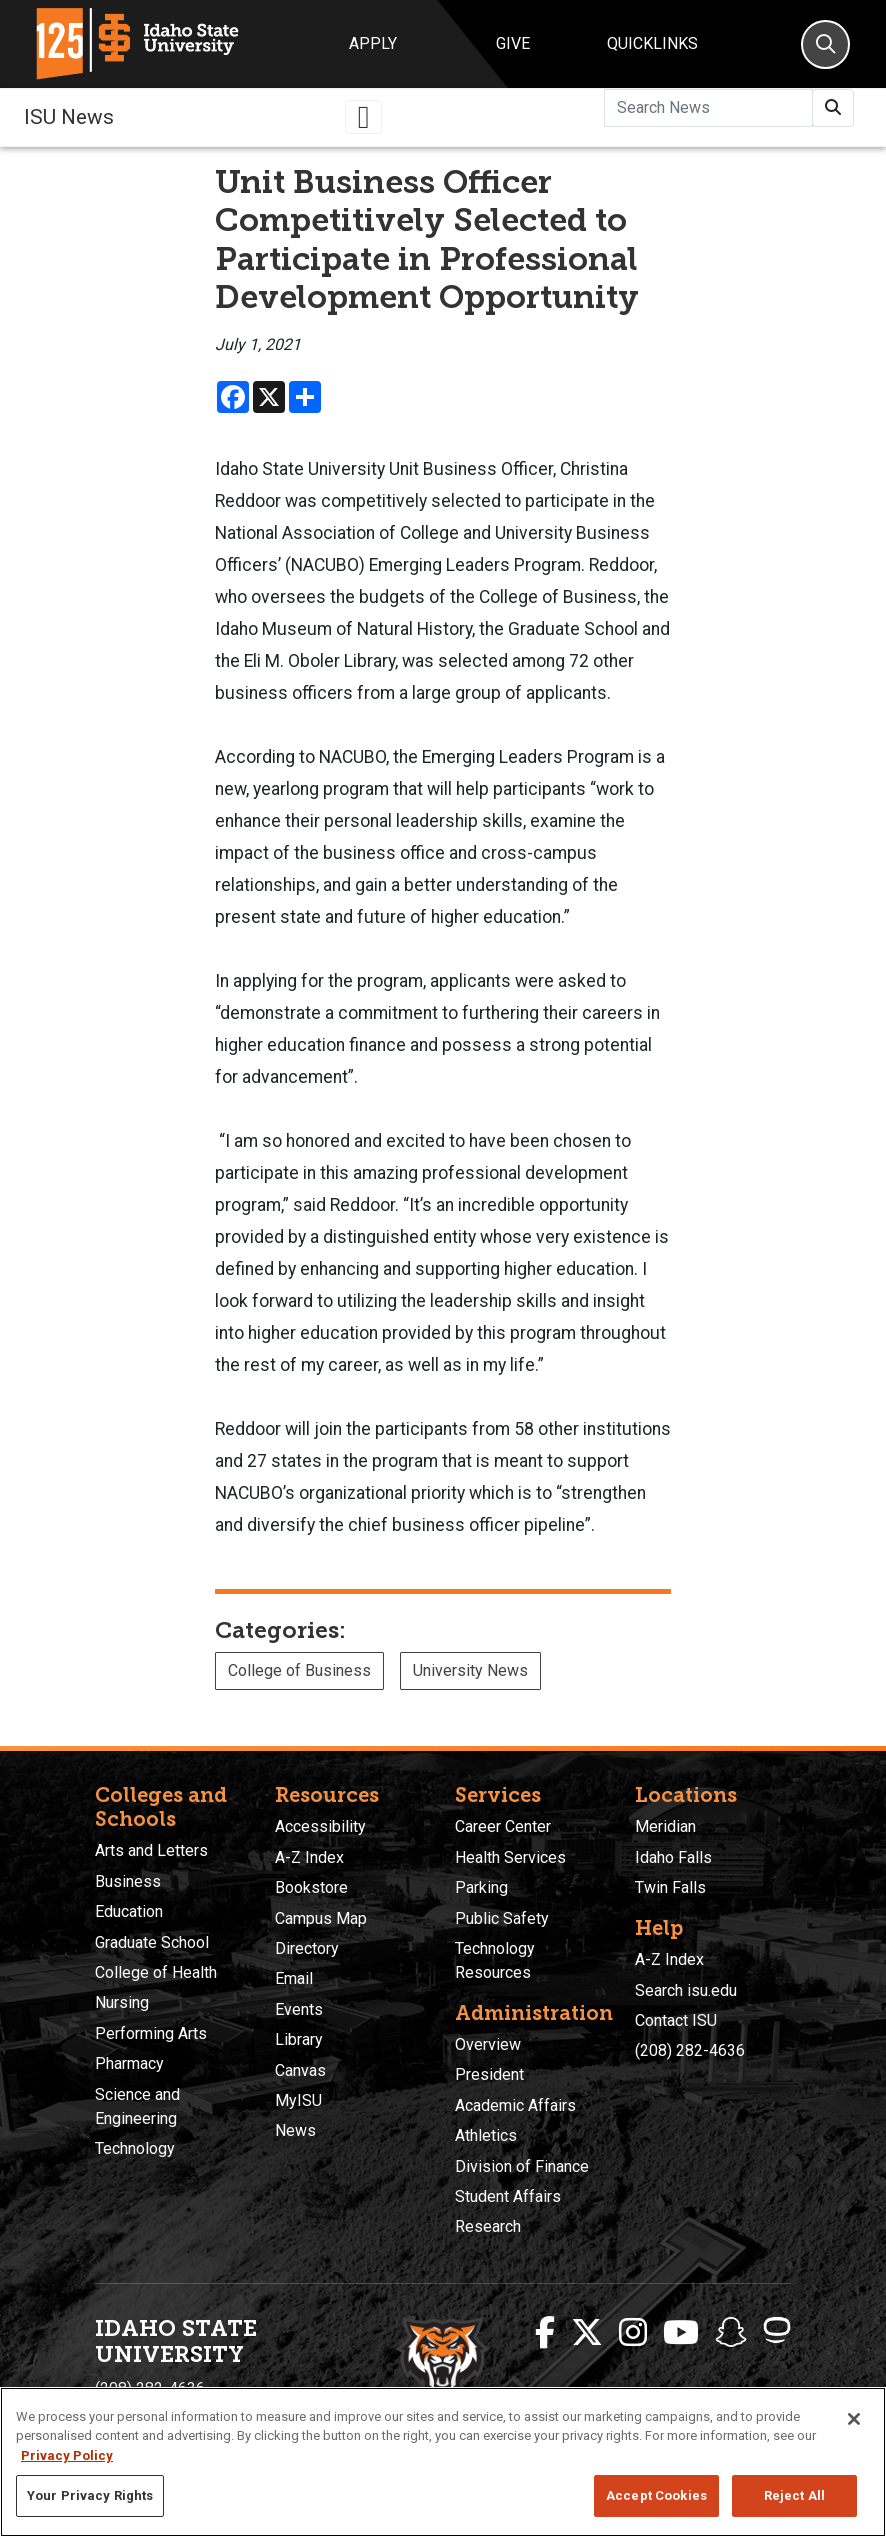 The image size is (886, 2537). I want to click on Parking, so click(481, 1887).